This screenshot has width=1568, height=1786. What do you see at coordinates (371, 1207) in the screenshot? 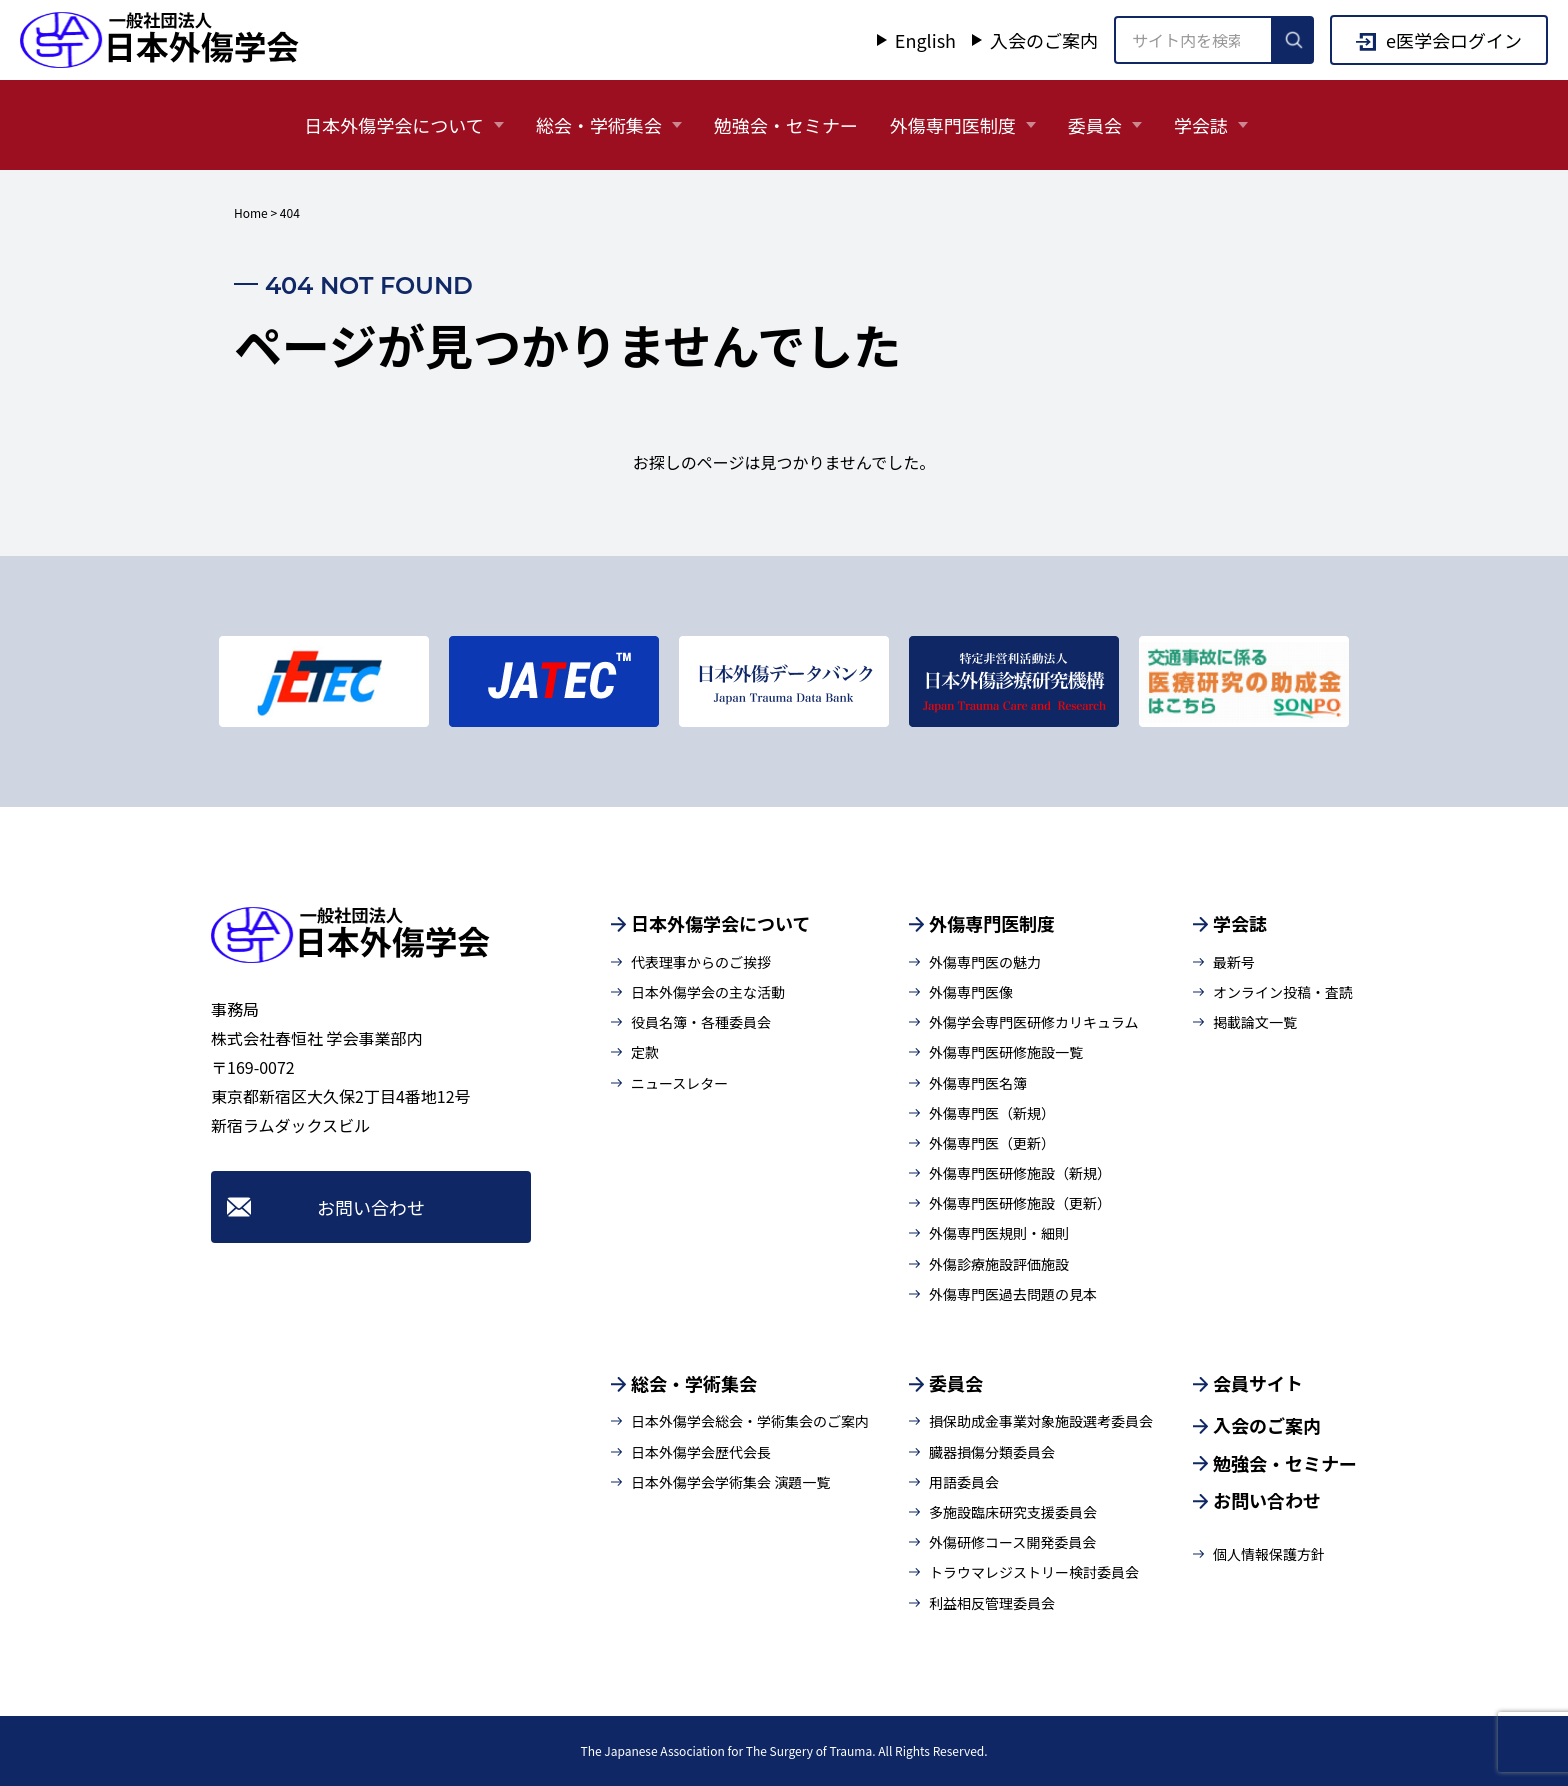
I see `お問い合わせ` at bounding box center [371, 1207].